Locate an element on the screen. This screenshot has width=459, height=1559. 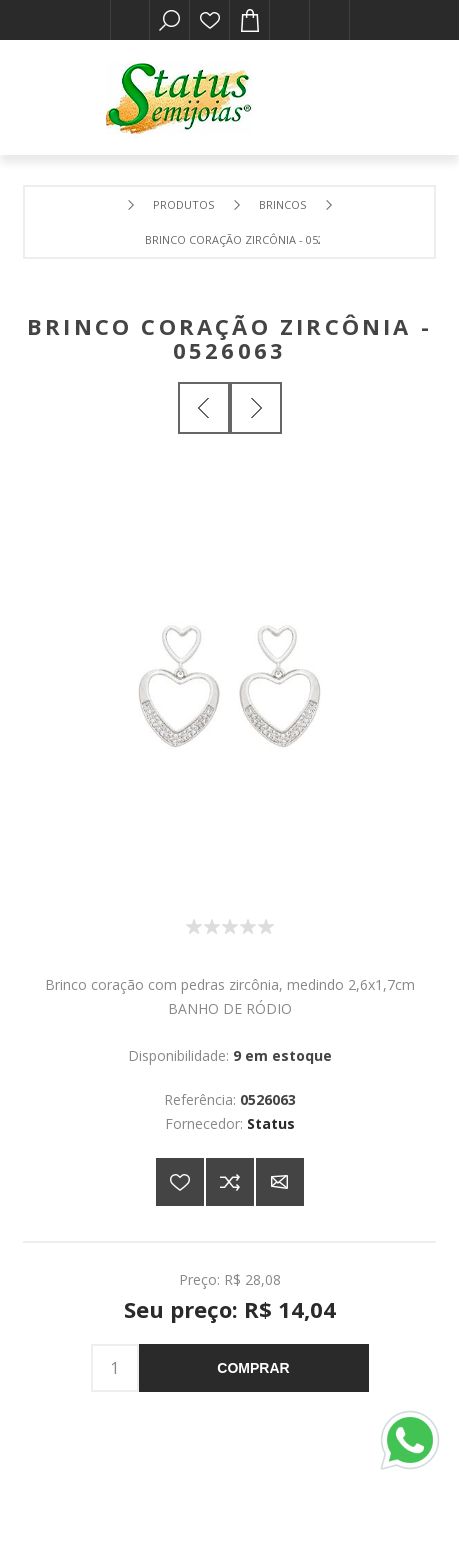
Status is located at coordinates (271, 1123).